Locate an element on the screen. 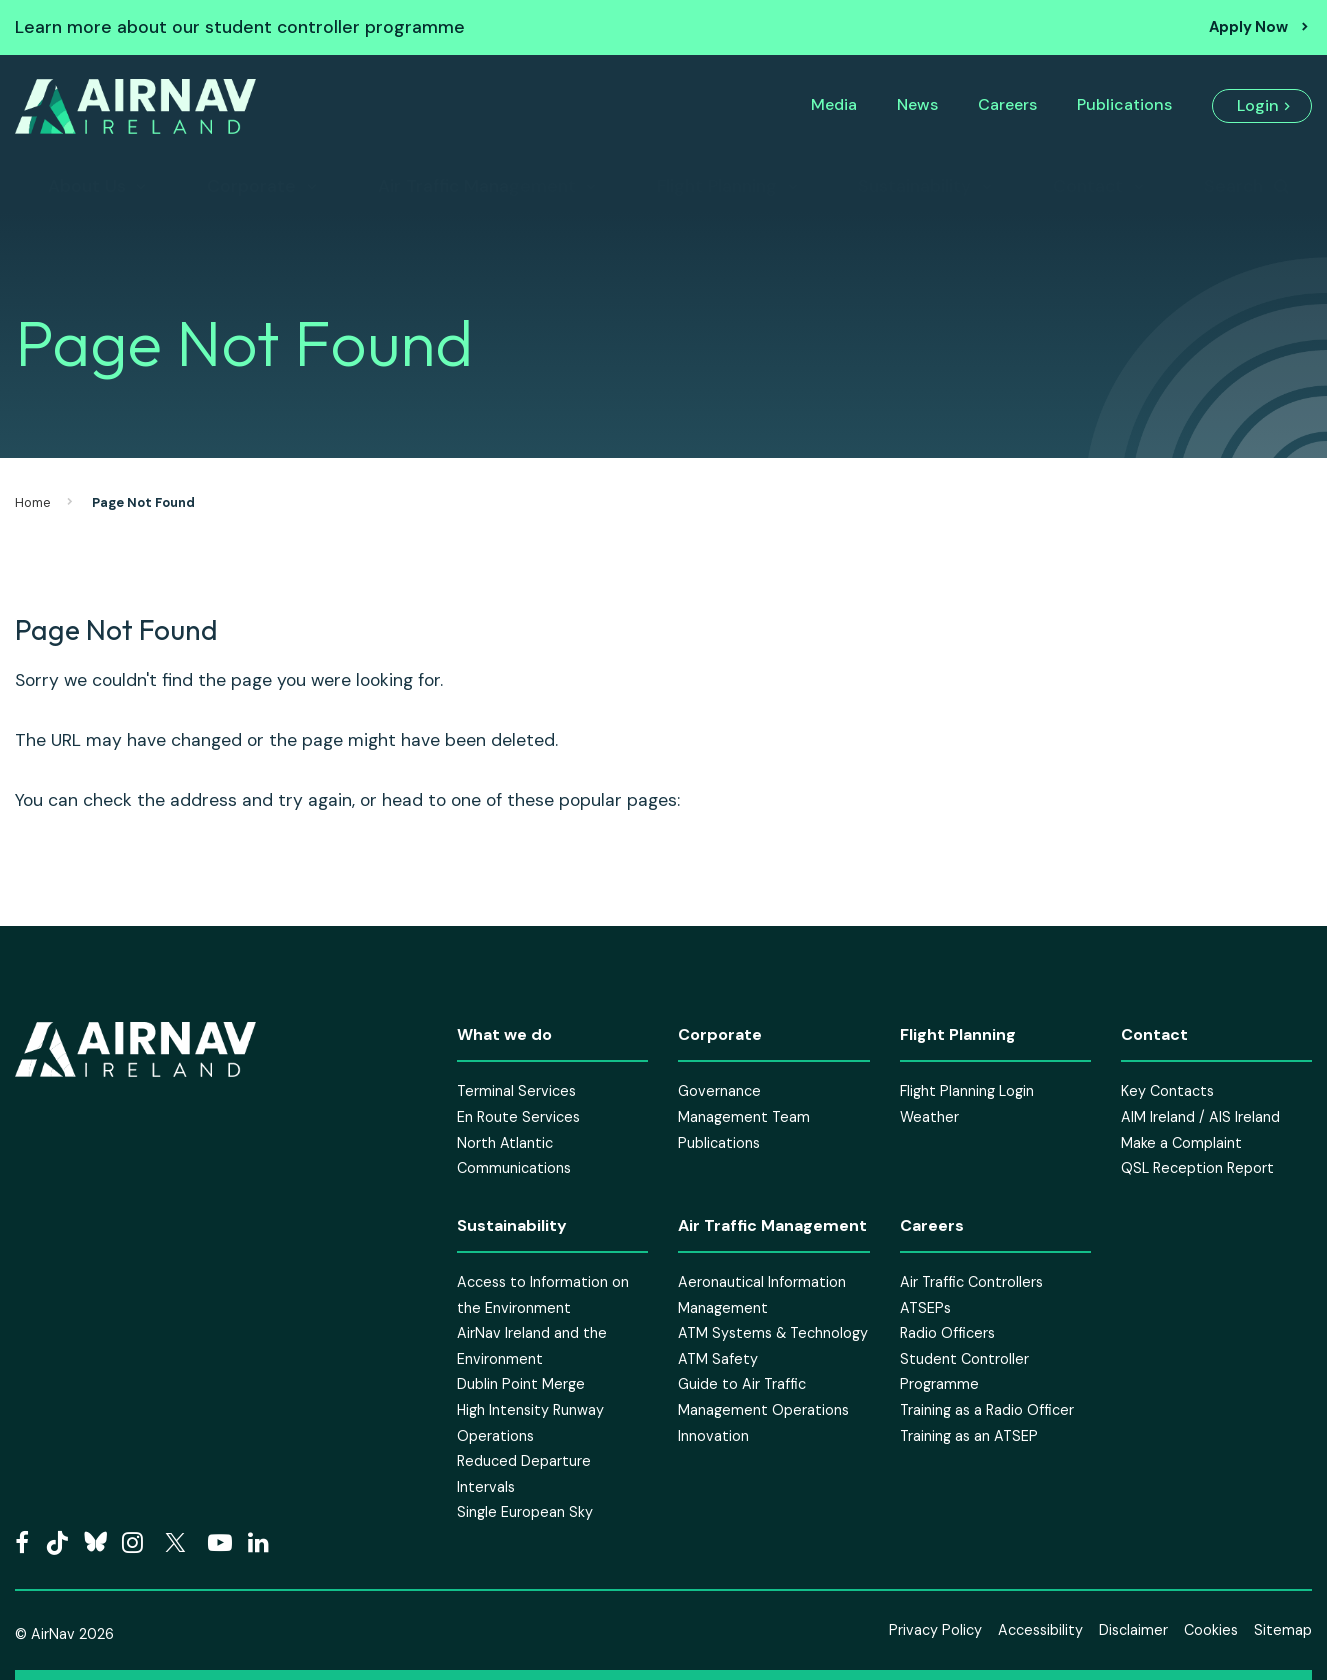  Publications is located at coordinates (1124, 104).